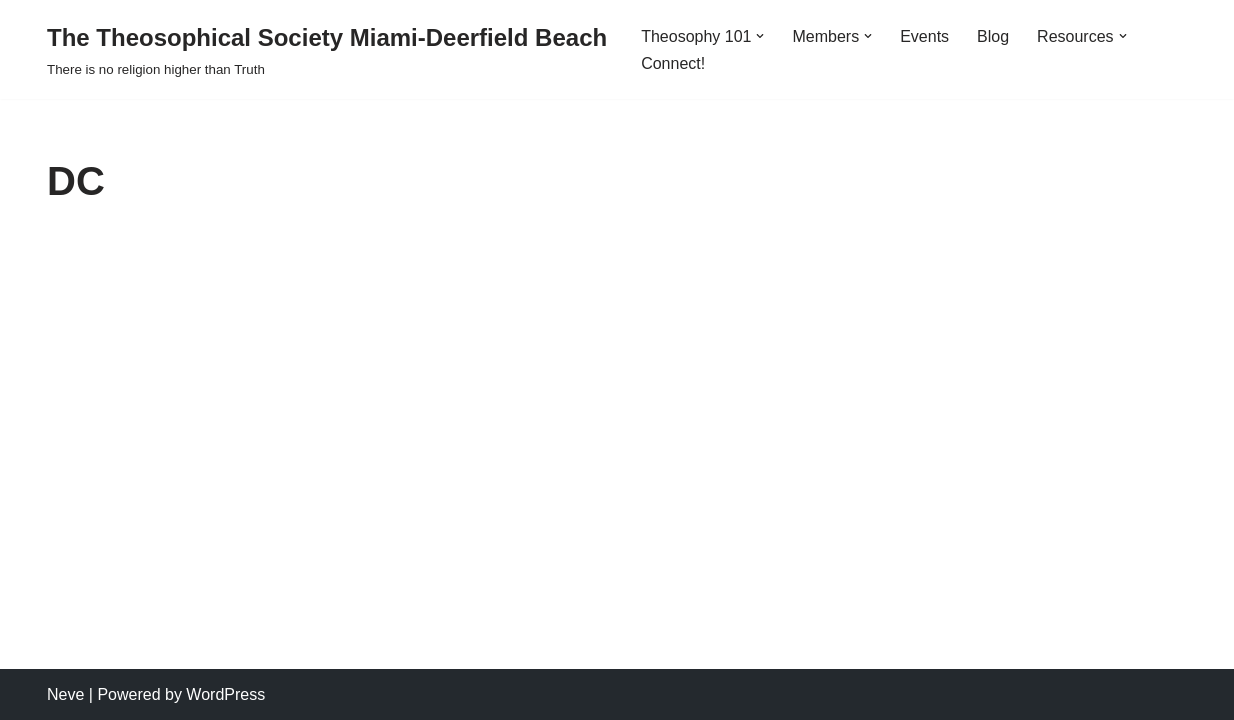  Describe the element at coordinates (225, 694) in the screenshot. I see `WordPress` at that location.